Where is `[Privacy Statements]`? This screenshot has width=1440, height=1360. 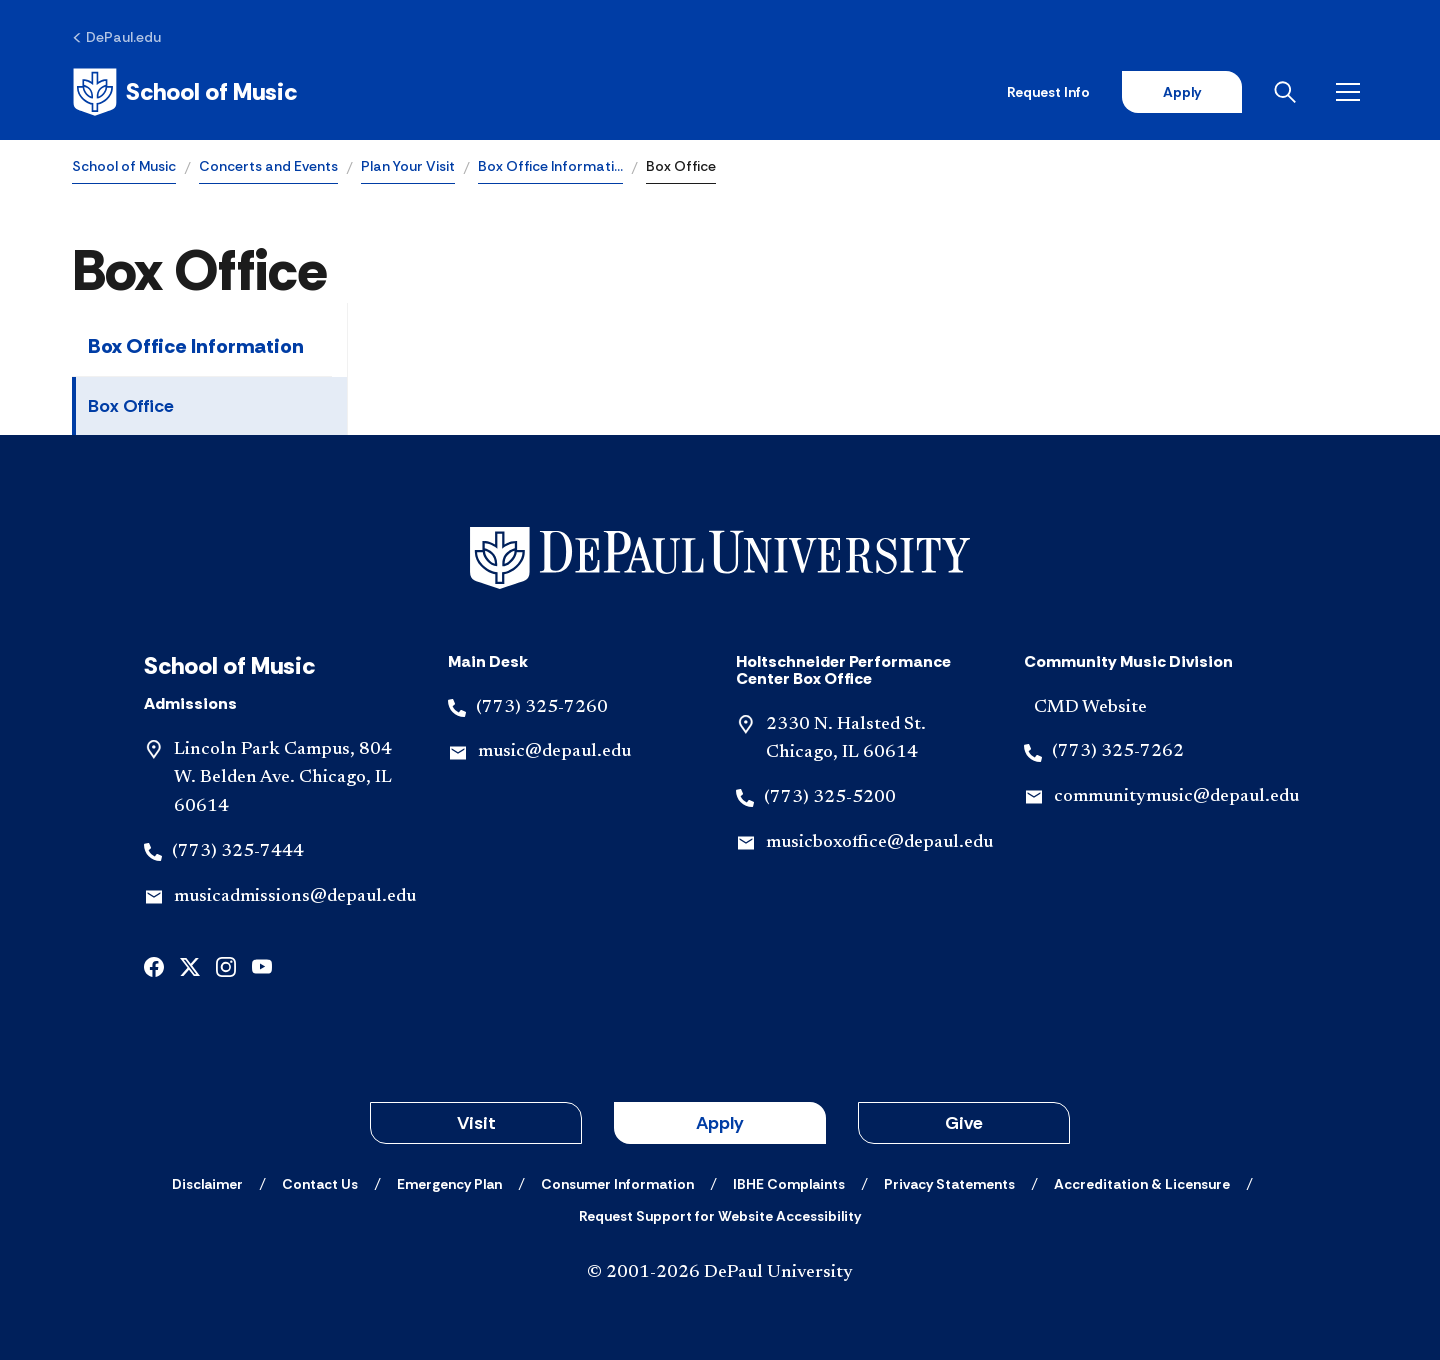 [Privacy Statements] is located at coordinates (949, 1184).